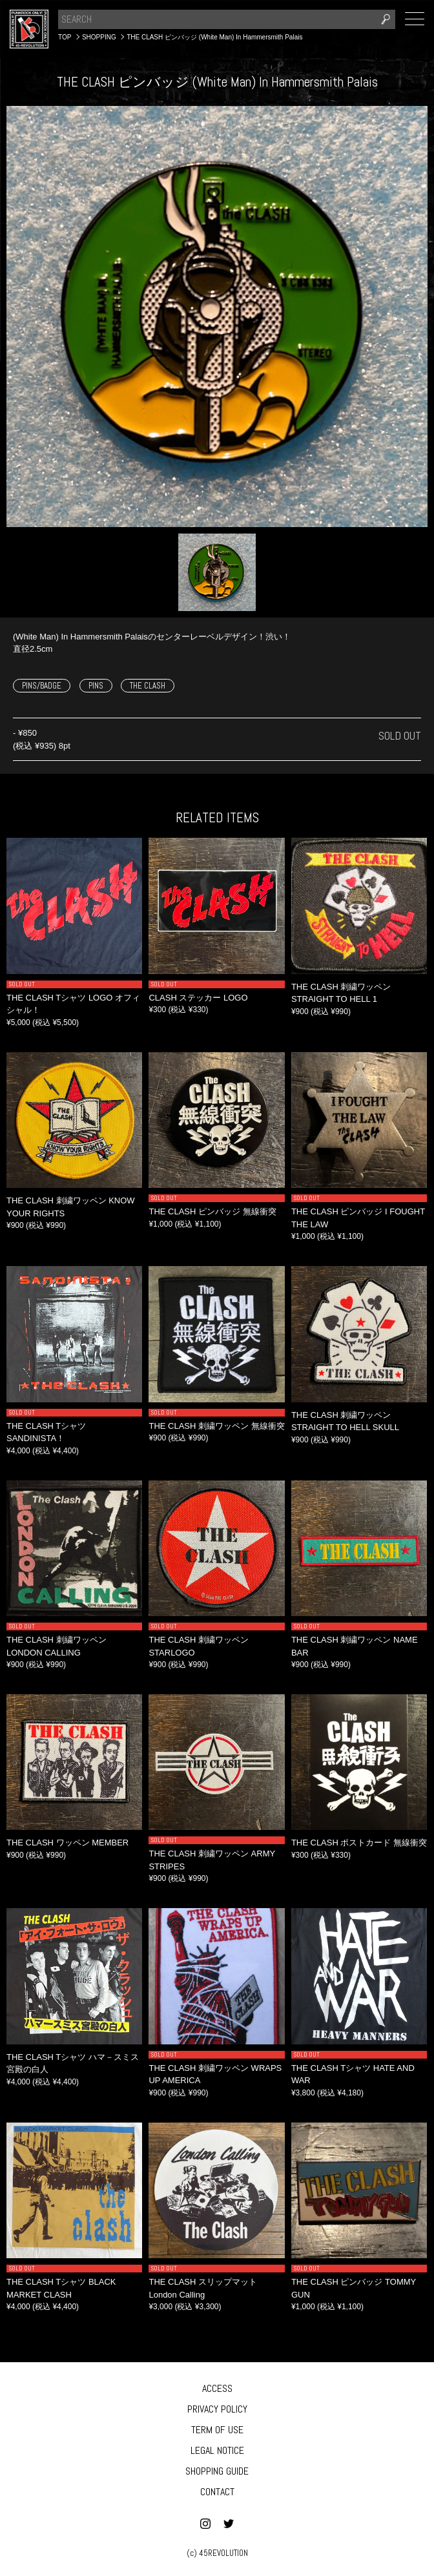  What do you see at coordinates (217, 2450) in the screenshot?
I see `LEGAL NOTICE` at bounding box center [217, 2450].